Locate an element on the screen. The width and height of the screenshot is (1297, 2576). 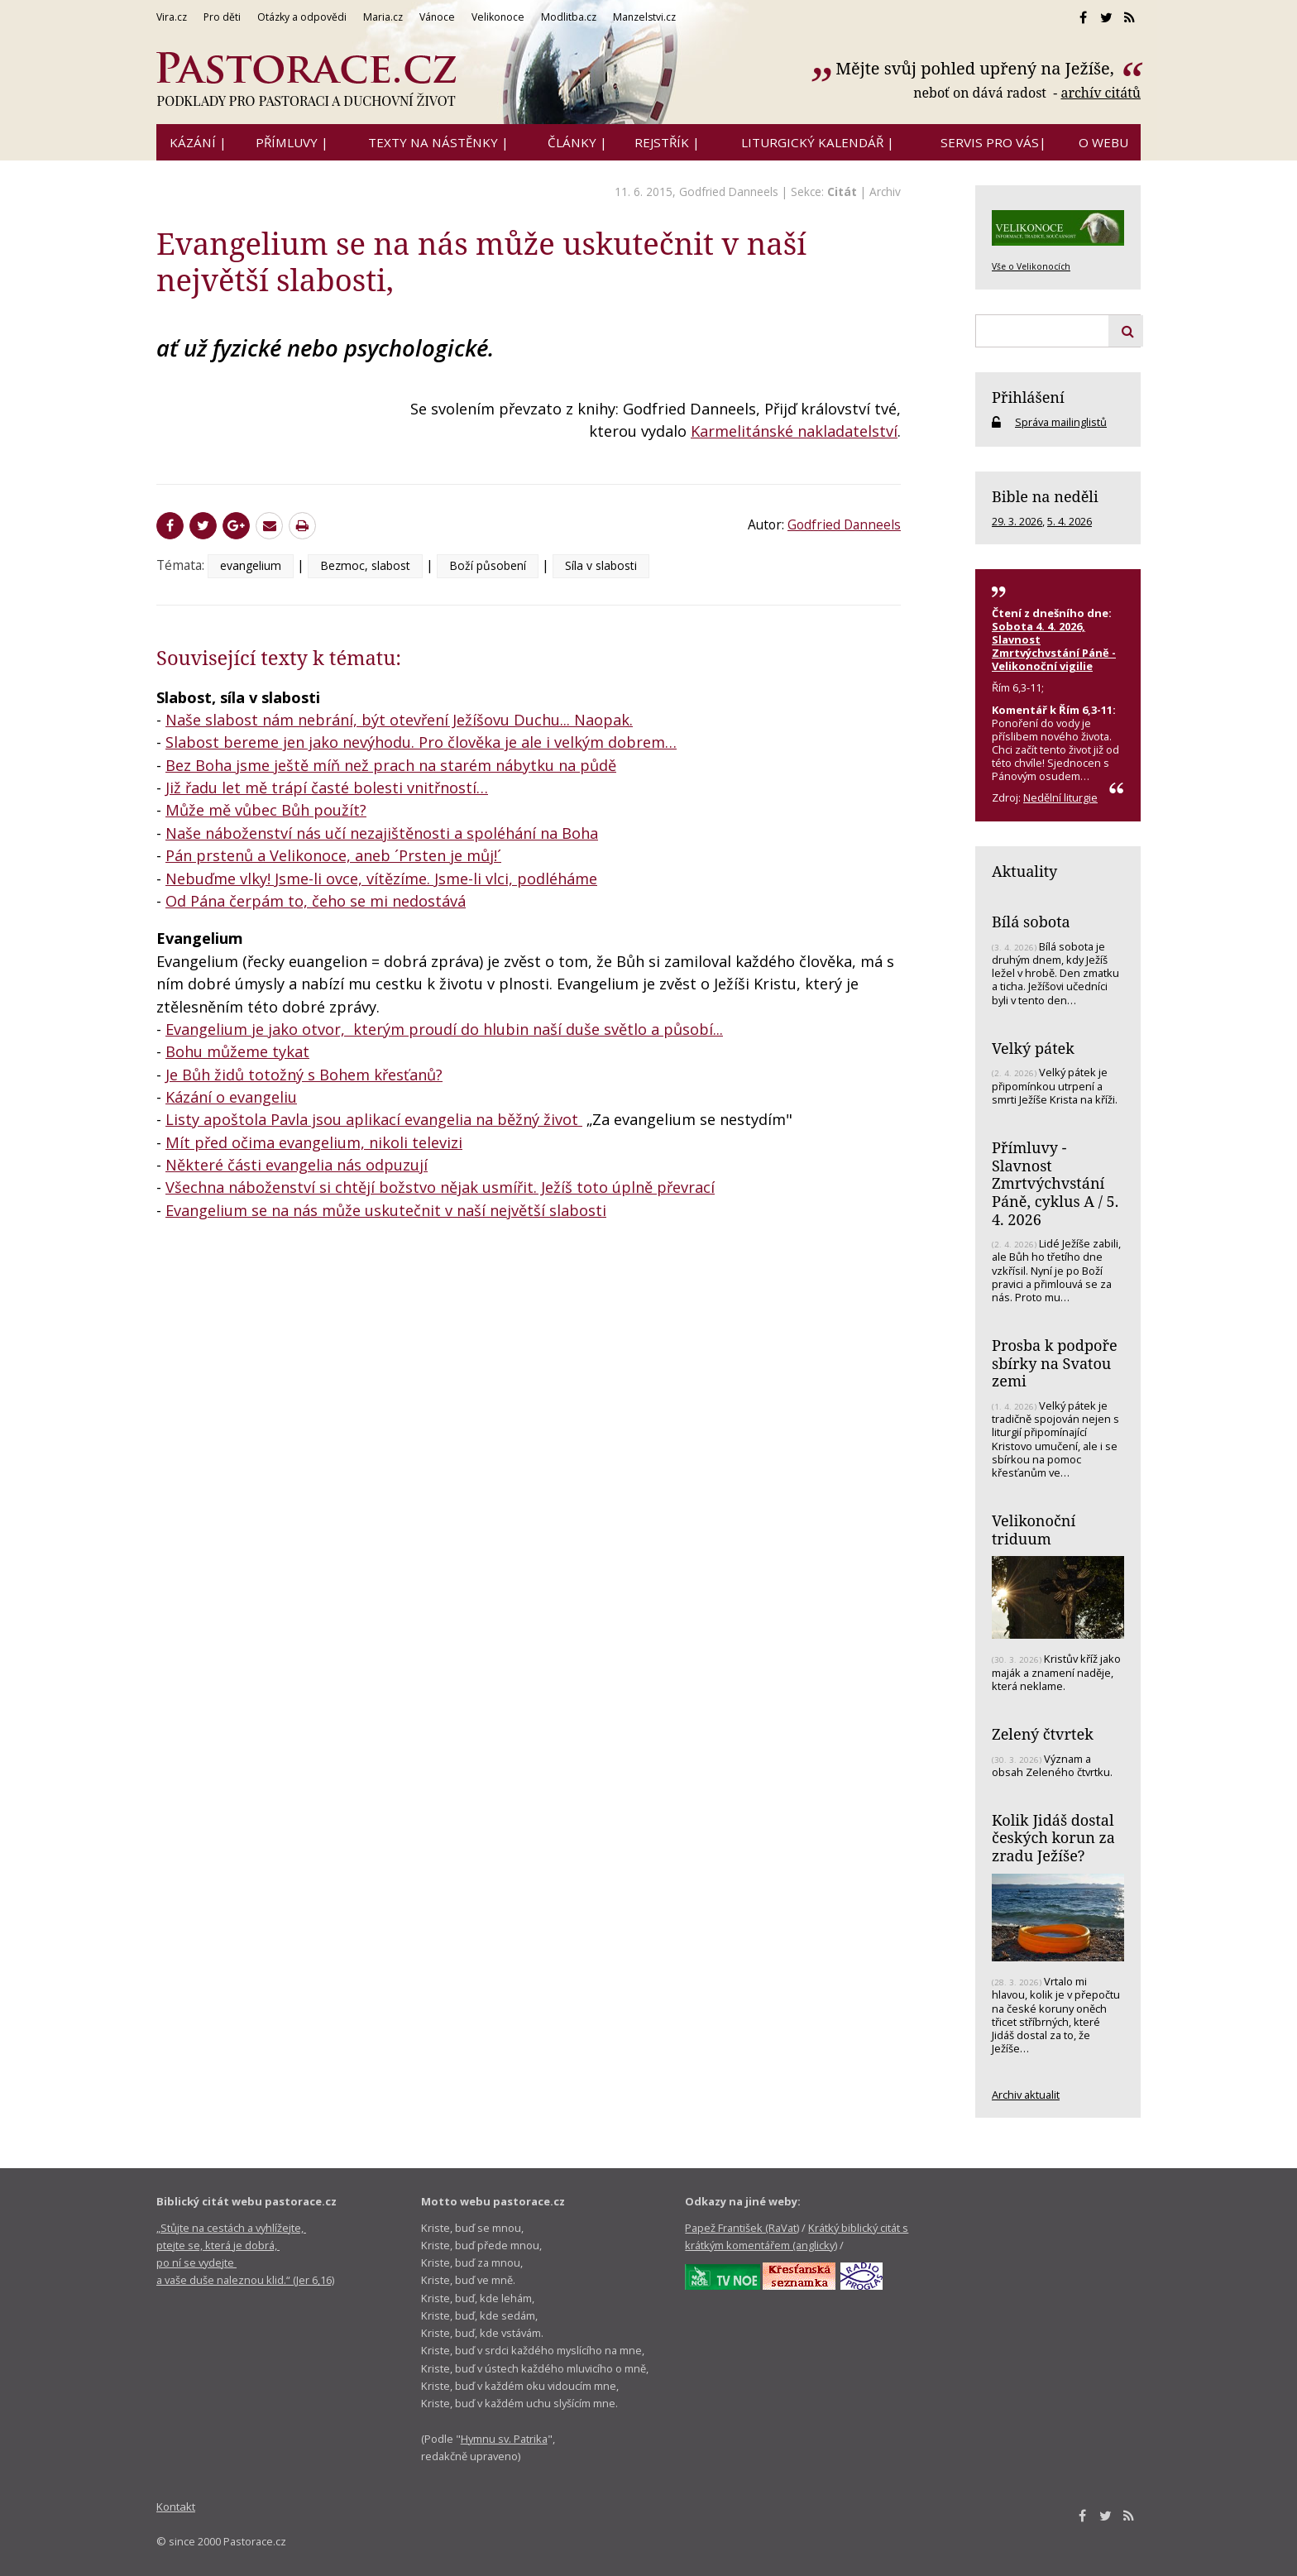
Všechna náboženství si chtějí božstvo nějak usmířit. Ježíš toto úplně převrací is located at coordinates (440, 1187).